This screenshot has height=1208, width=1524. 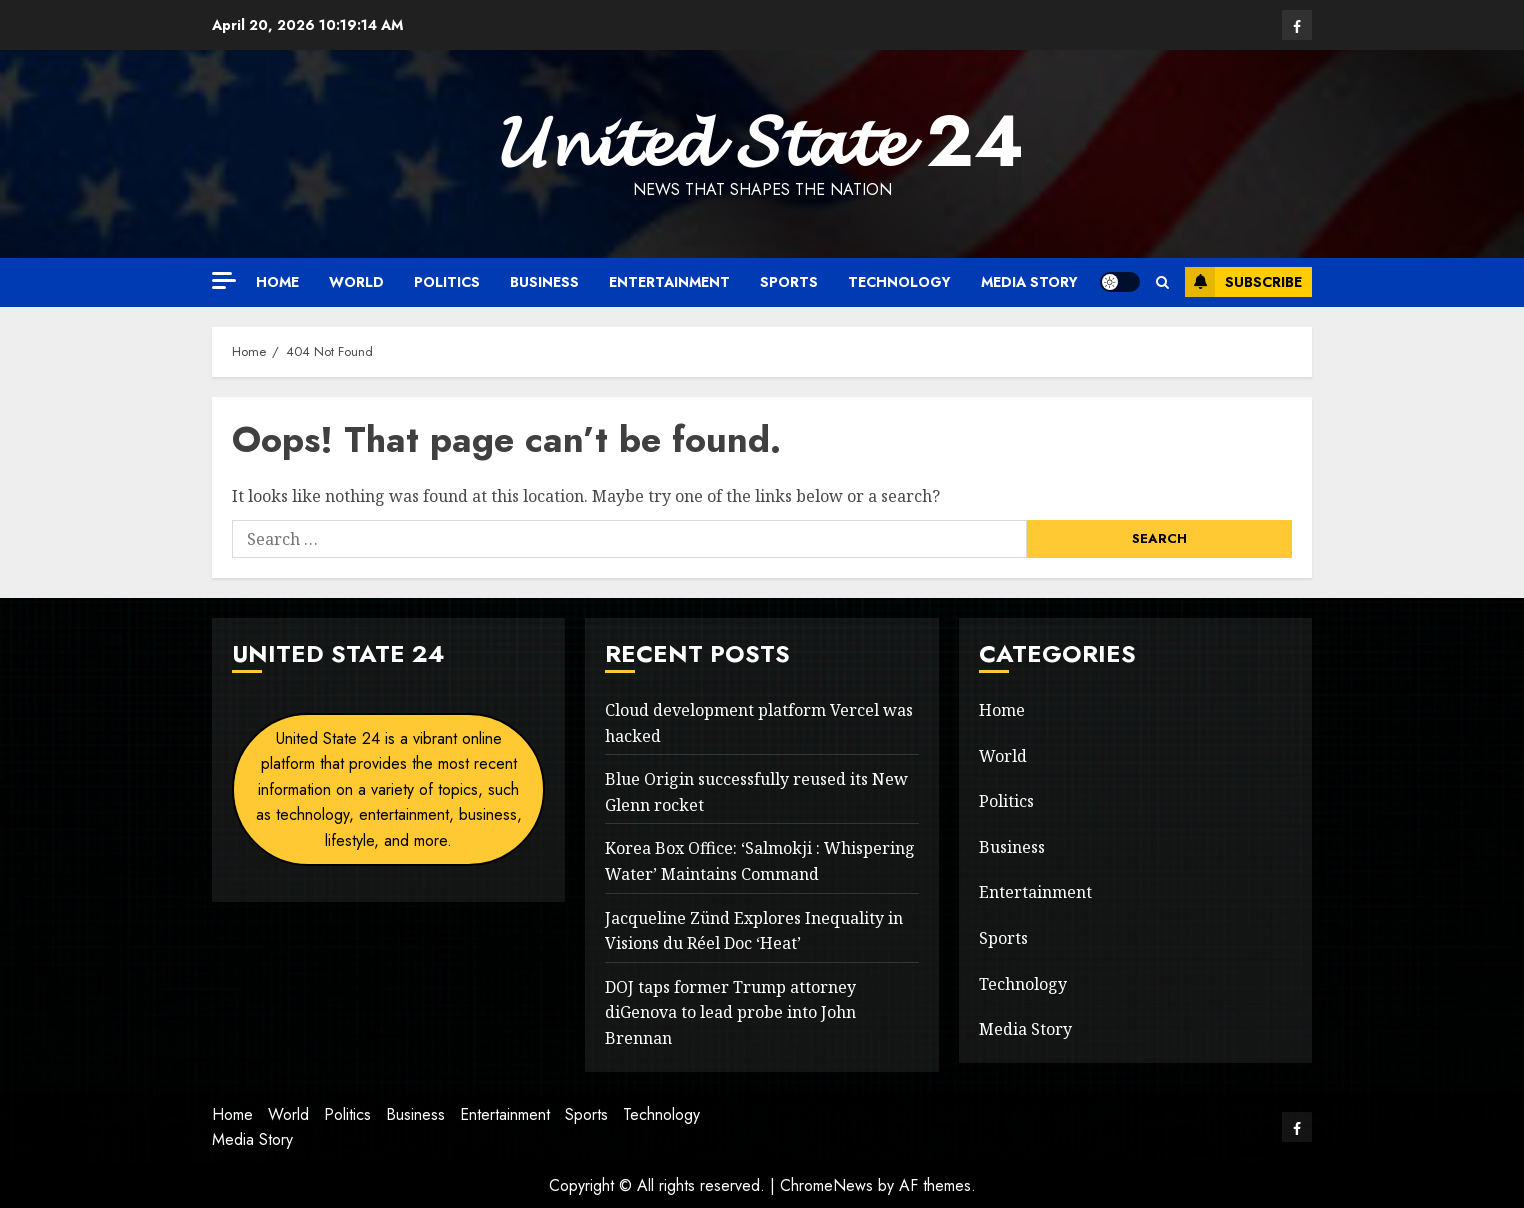 I want to click on Subscribe, so click(x=1243, y=282).